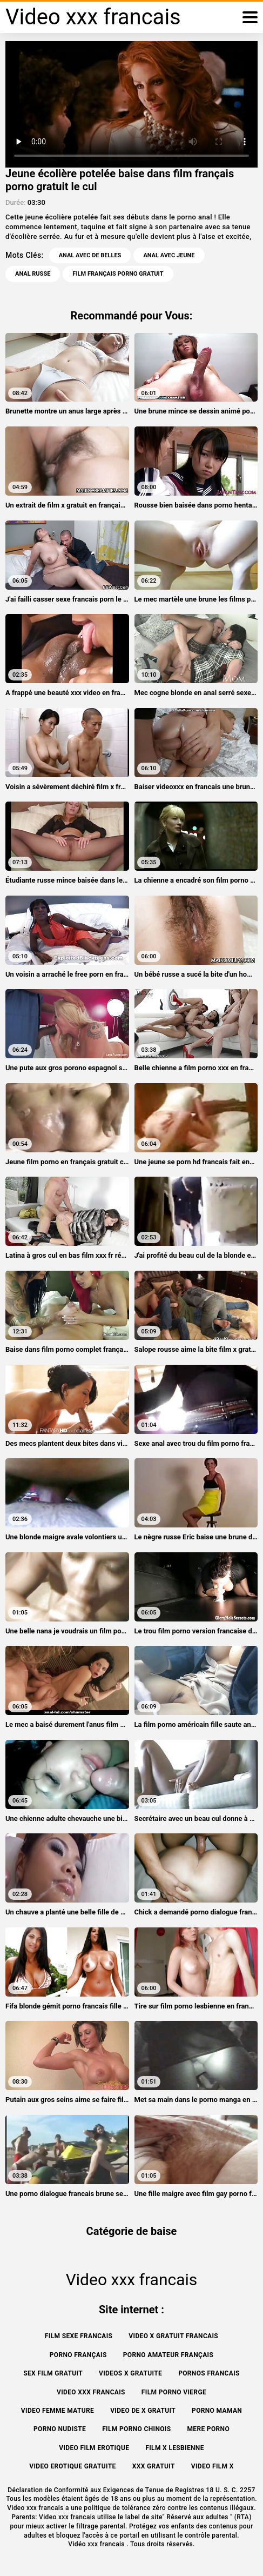  What do you see at coordinates (78, 2355) in the screenshot?
I see `Porno français` at bounding box center [78, 2355].